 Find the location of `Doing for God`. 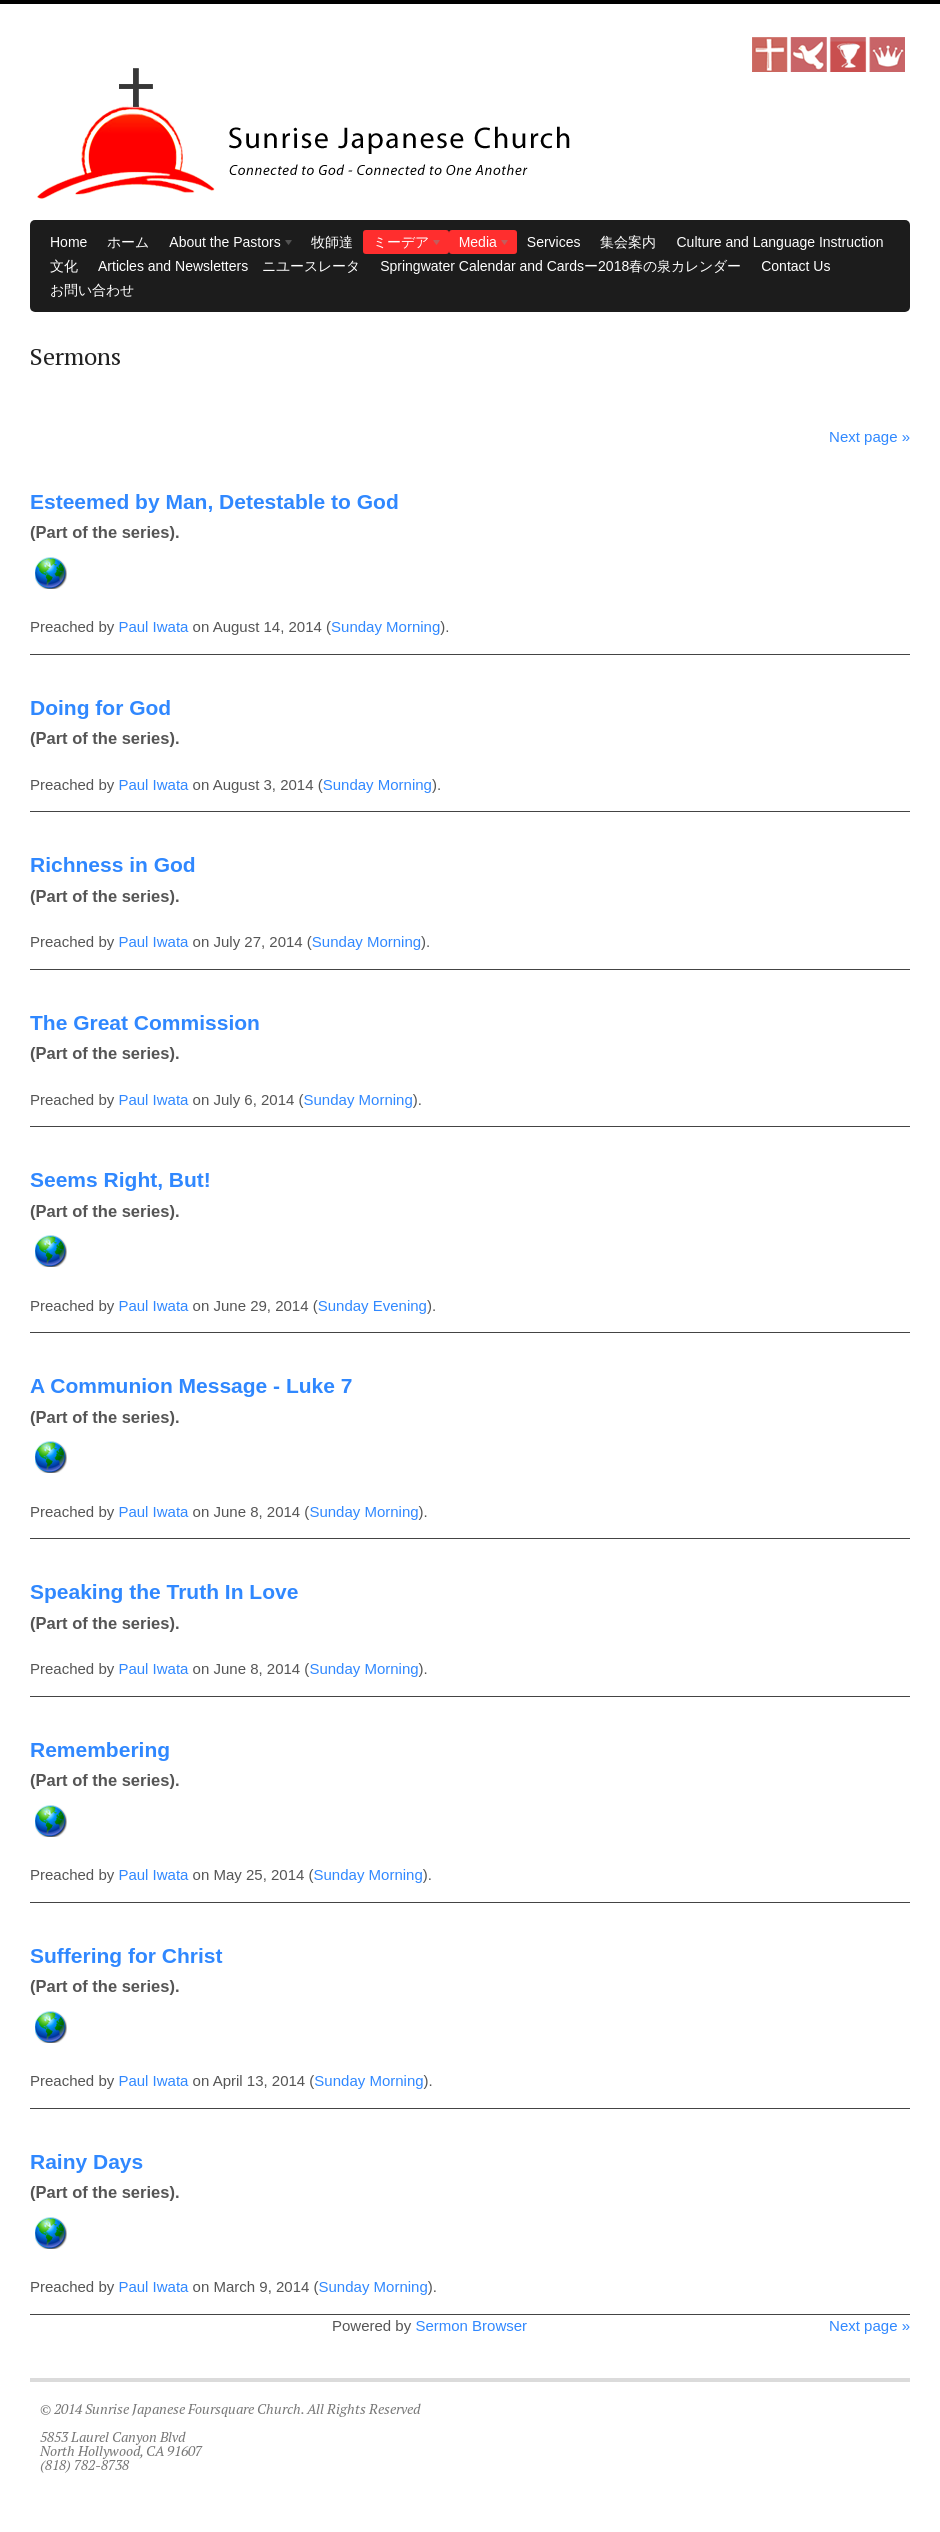

Doing for God is located at coordinates (100, 707).